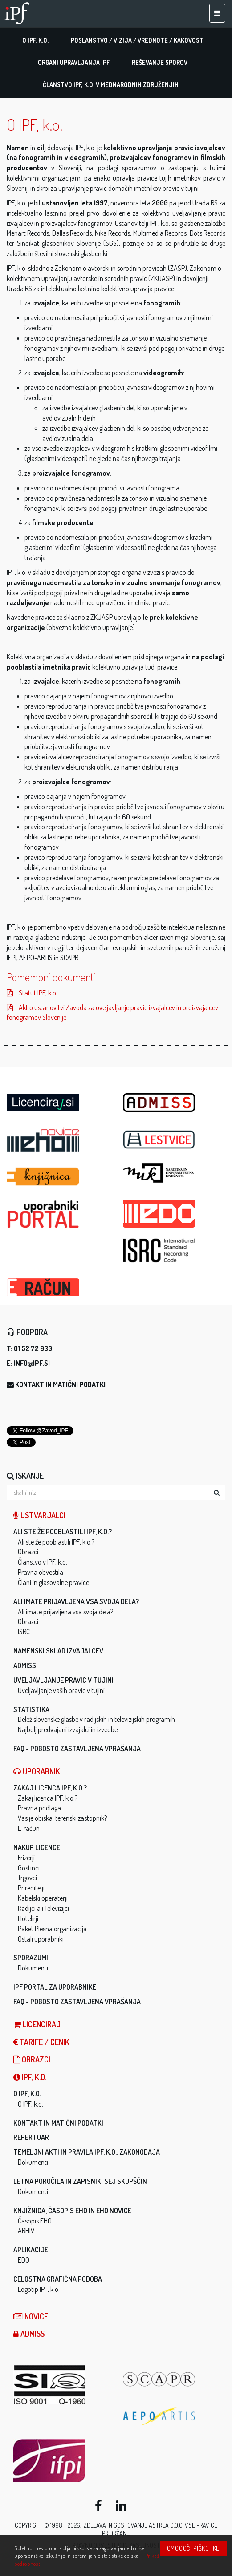 This screenshot has width=232, height=2576. I want to click on FAQ - Pogosto zastavljena vprašanja, so click(77, 1748).